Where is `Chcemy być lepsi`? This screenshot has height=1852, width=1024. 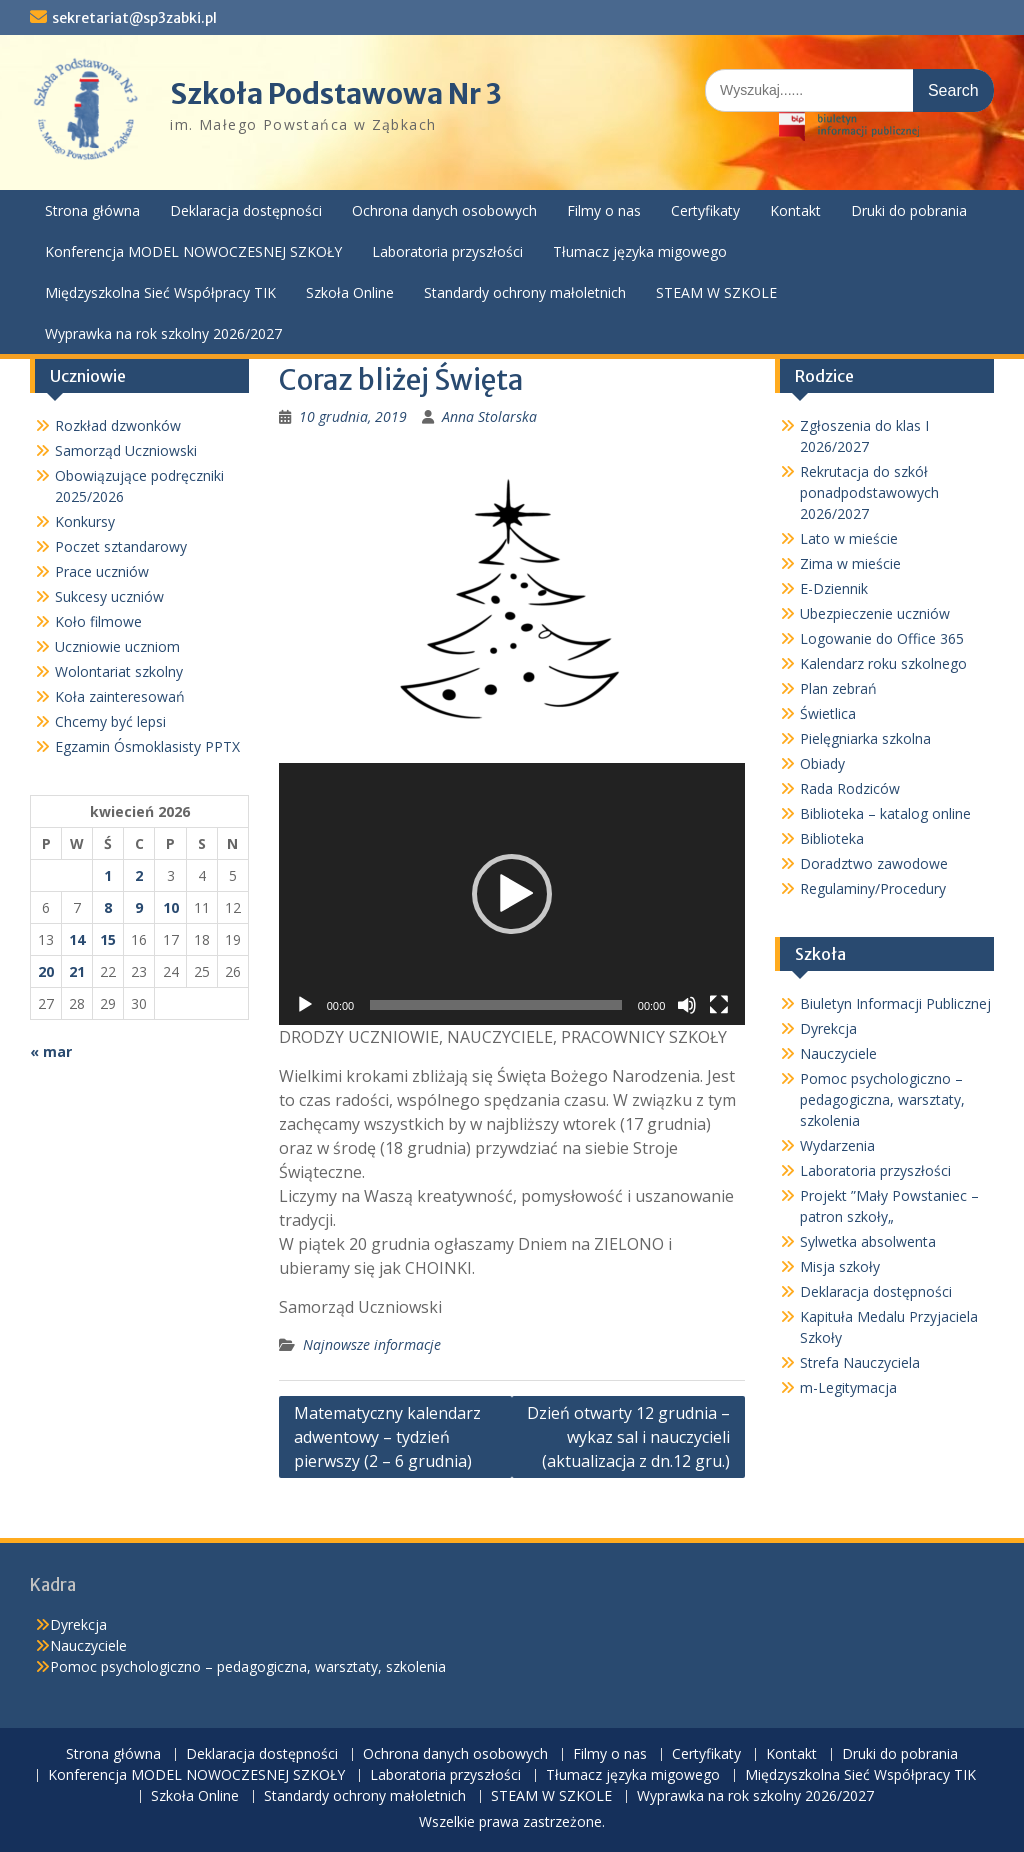
Chcemy być lepsi is located at coordinates (110, 721).